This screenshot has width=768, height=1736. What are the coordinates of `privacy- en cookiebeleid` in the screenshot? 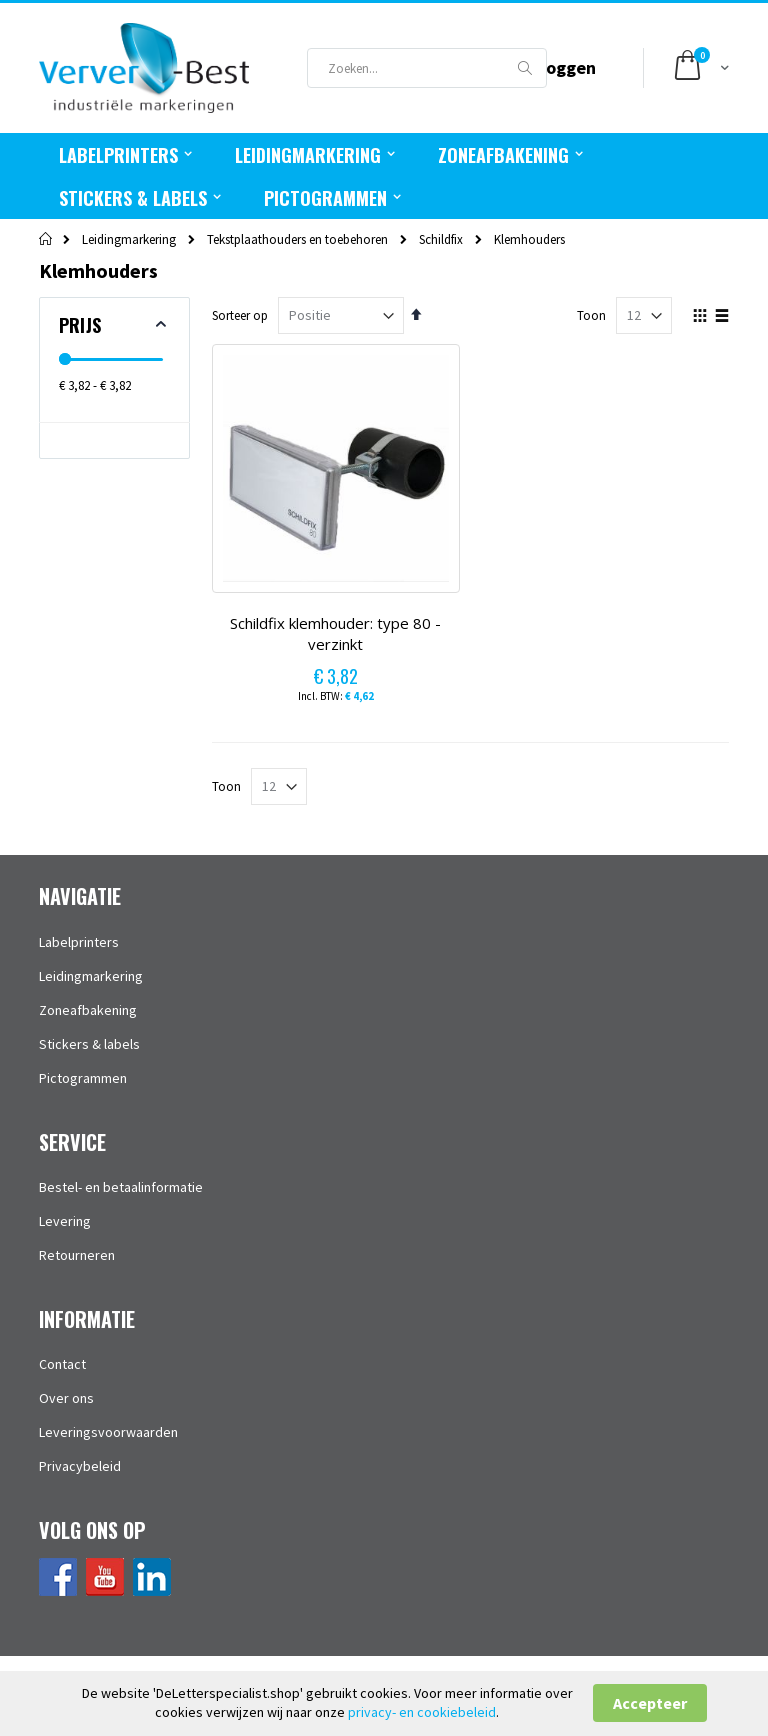 It's located at (422, 1712).